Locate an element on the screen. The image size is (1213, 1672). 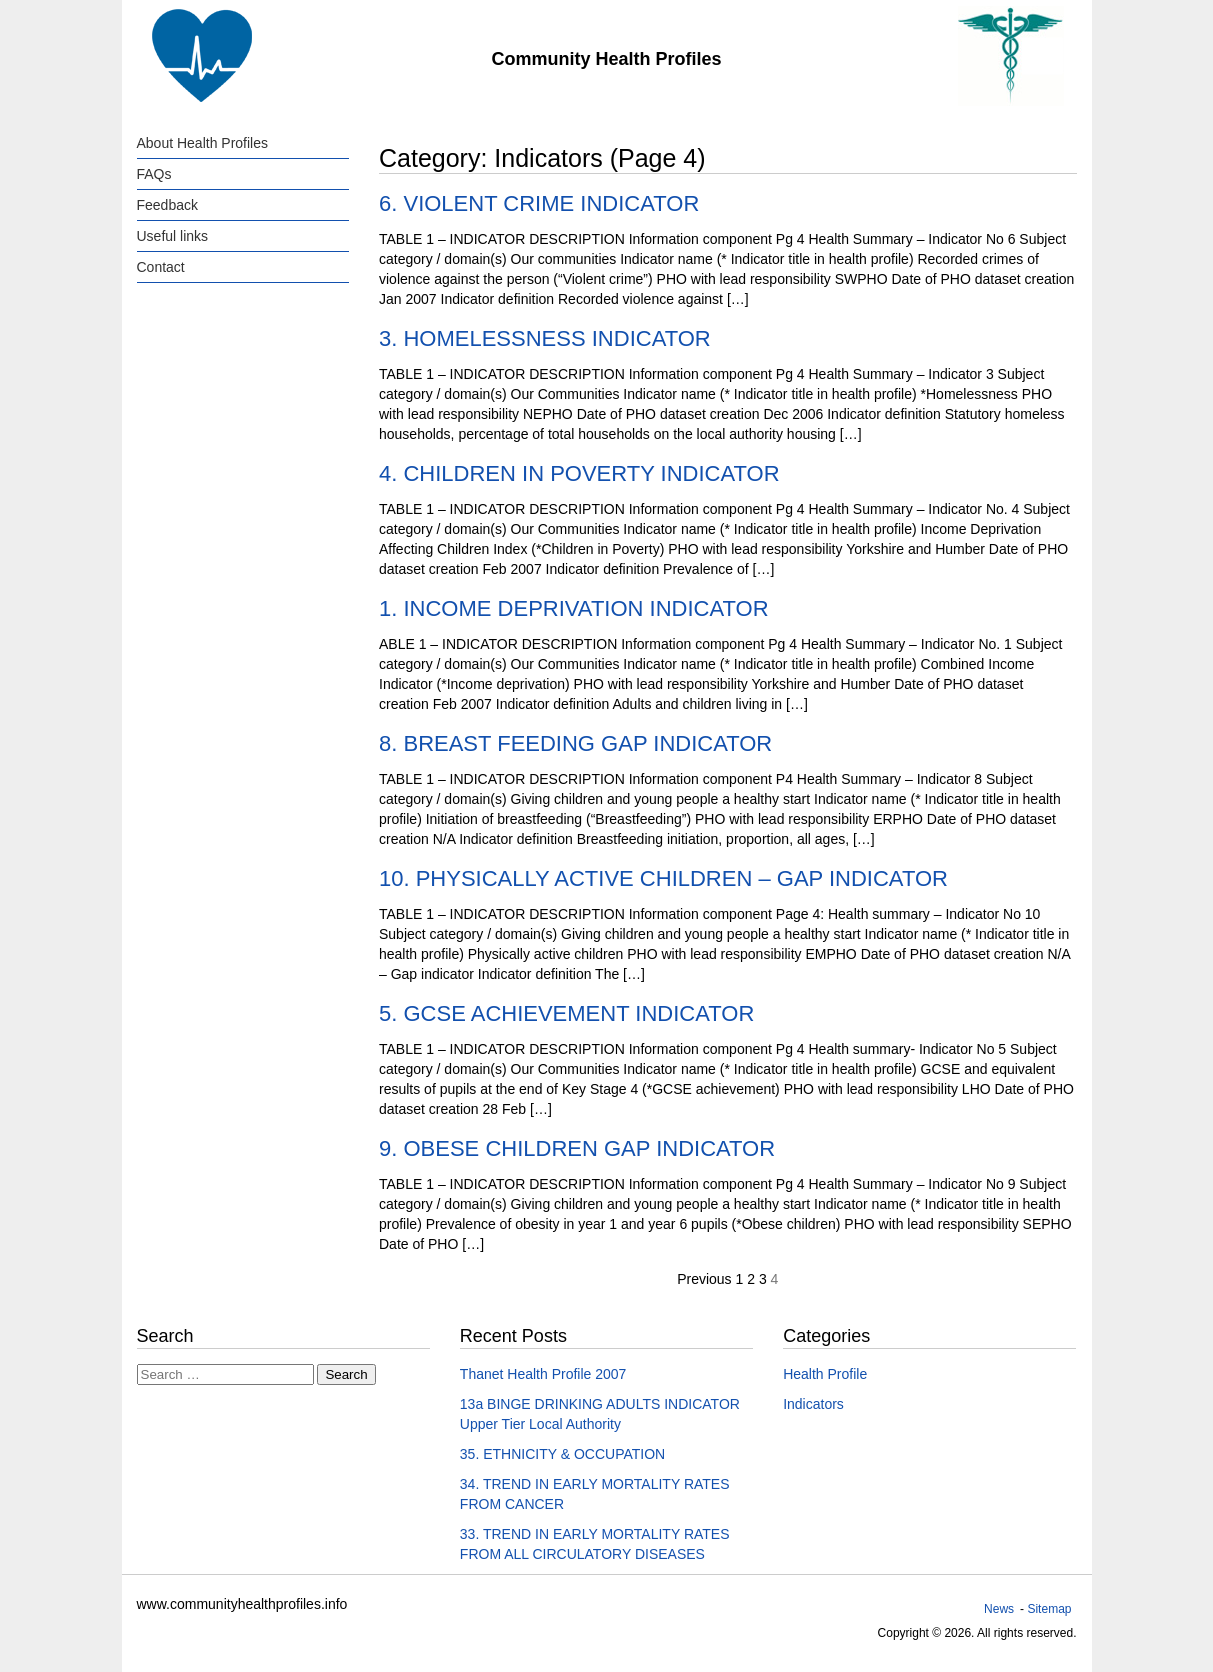
Useful links is located at coordinates (173, 236).